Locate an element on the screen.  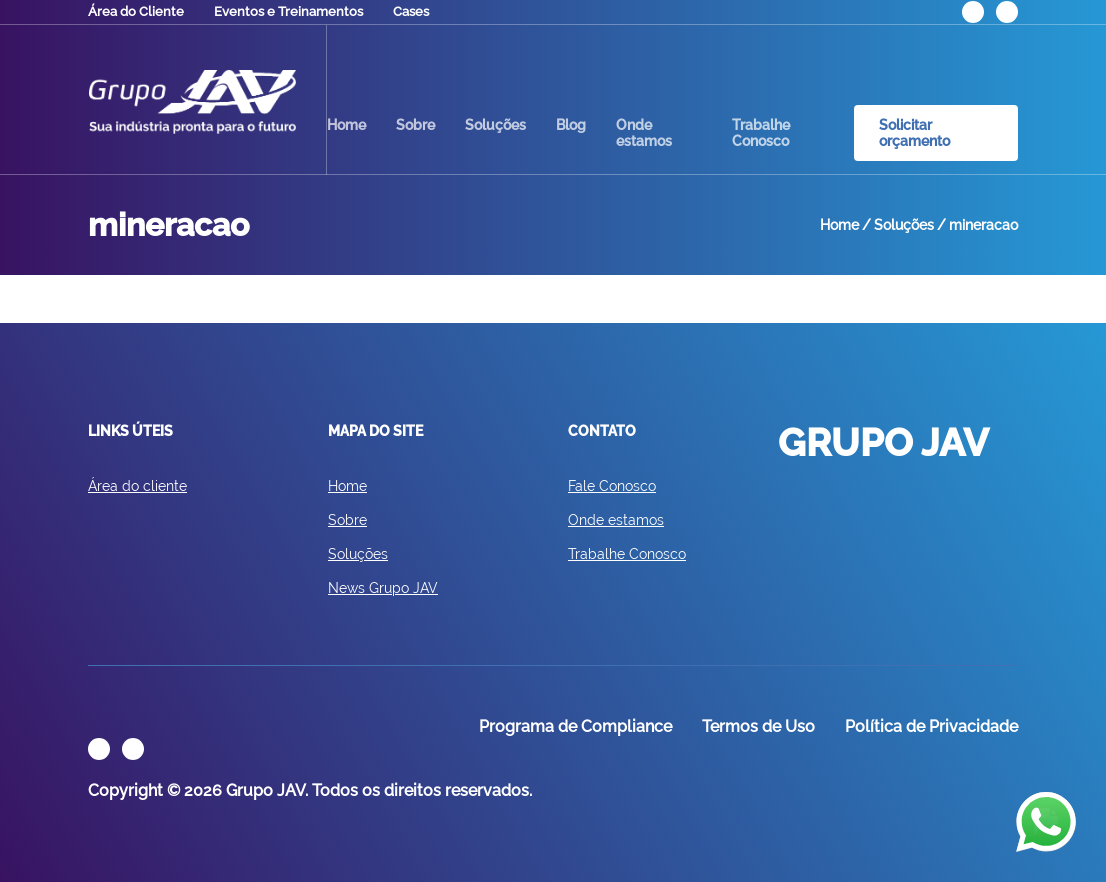
Eventos e Treinamentos is located at coordinates (288, 11).